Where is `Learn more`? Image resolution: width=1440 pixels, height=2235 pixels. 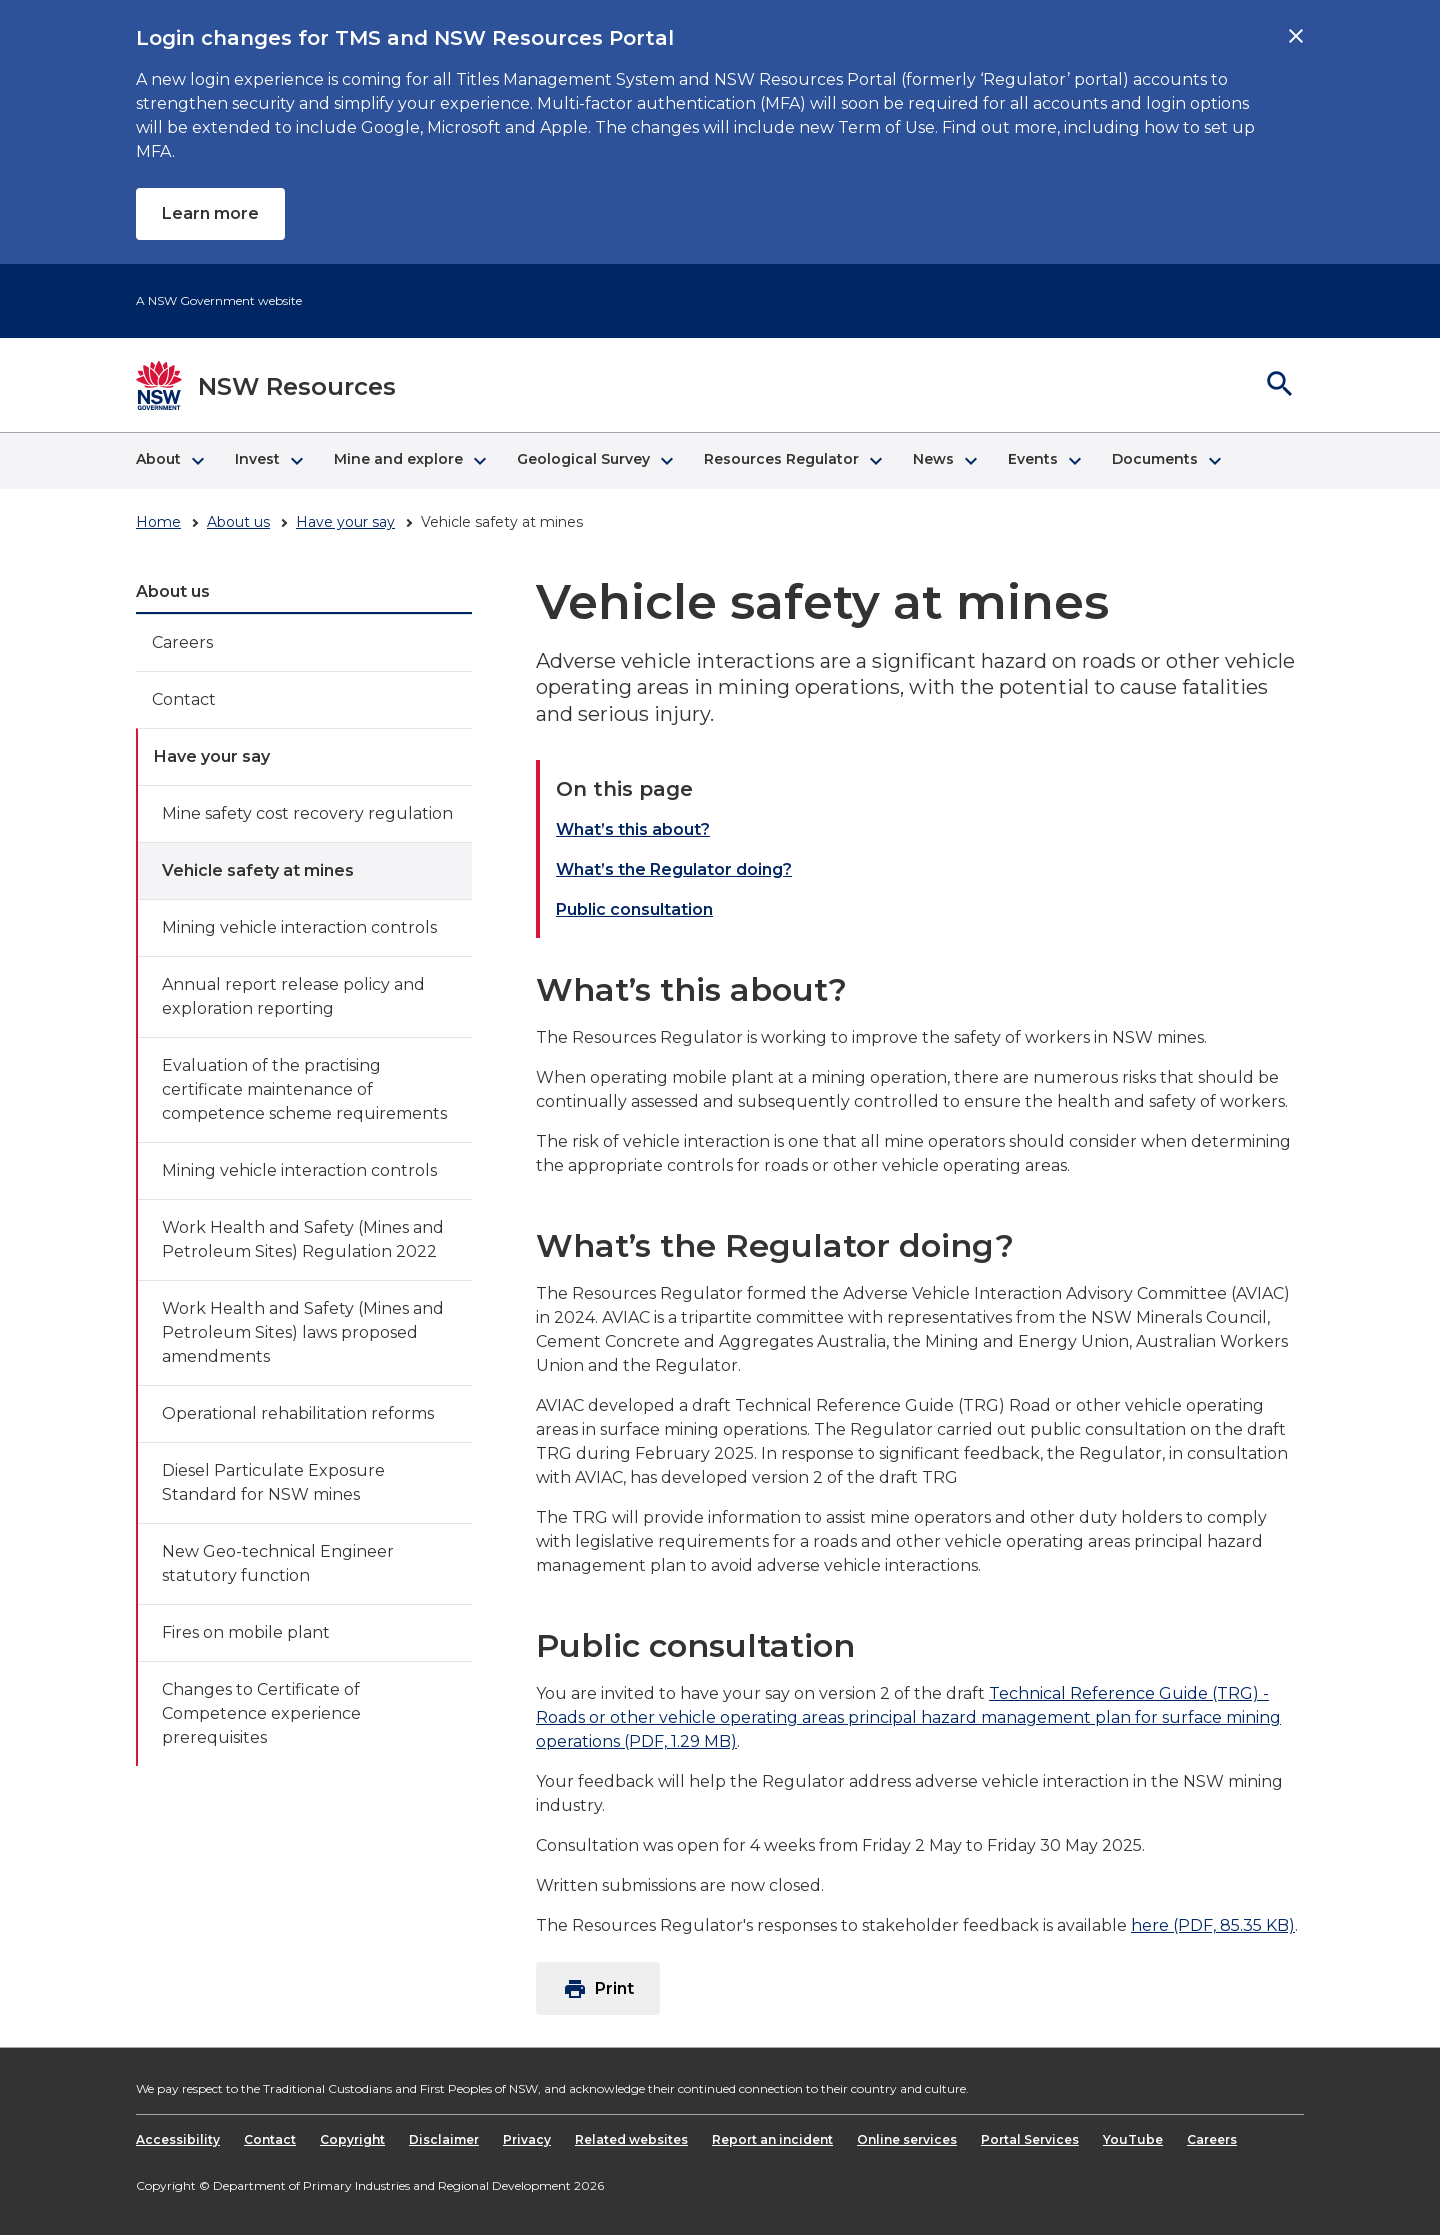
Learn more is located at coordinates (210, 213).